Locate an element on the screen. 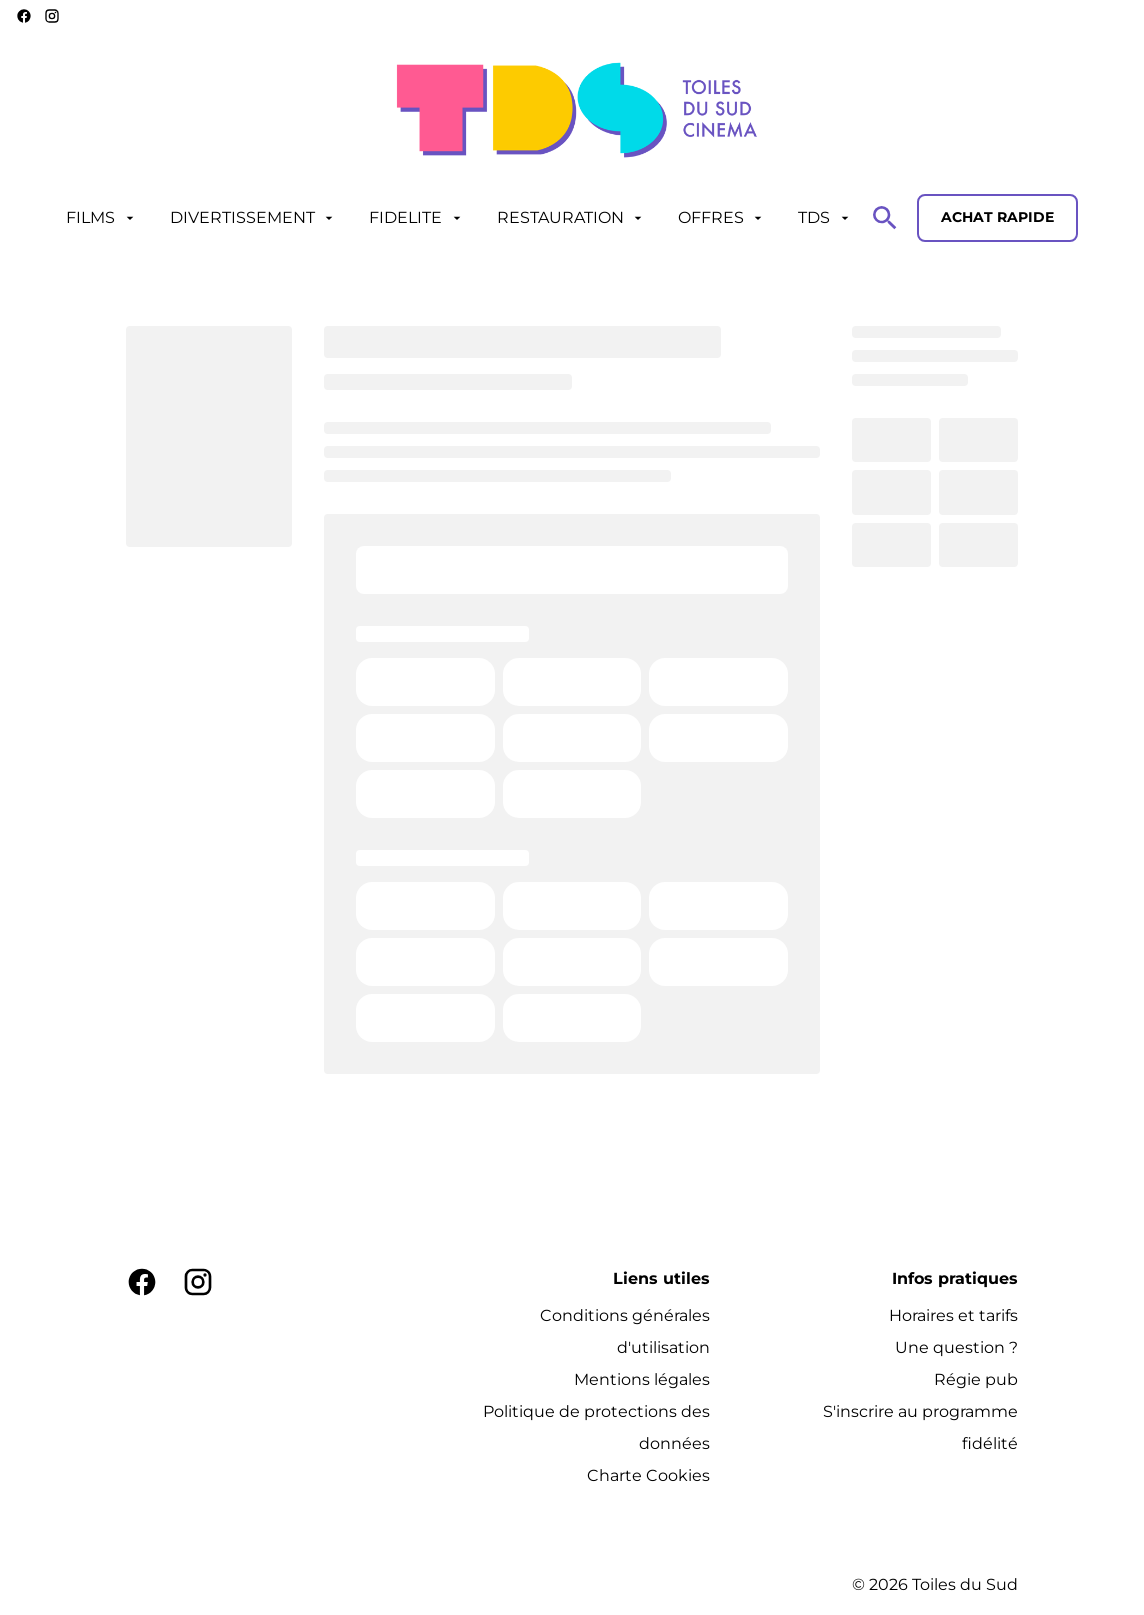 Image resolution: width=1144 pixels, height=1615 pixels. [search] is located at coordinates (885, 218).